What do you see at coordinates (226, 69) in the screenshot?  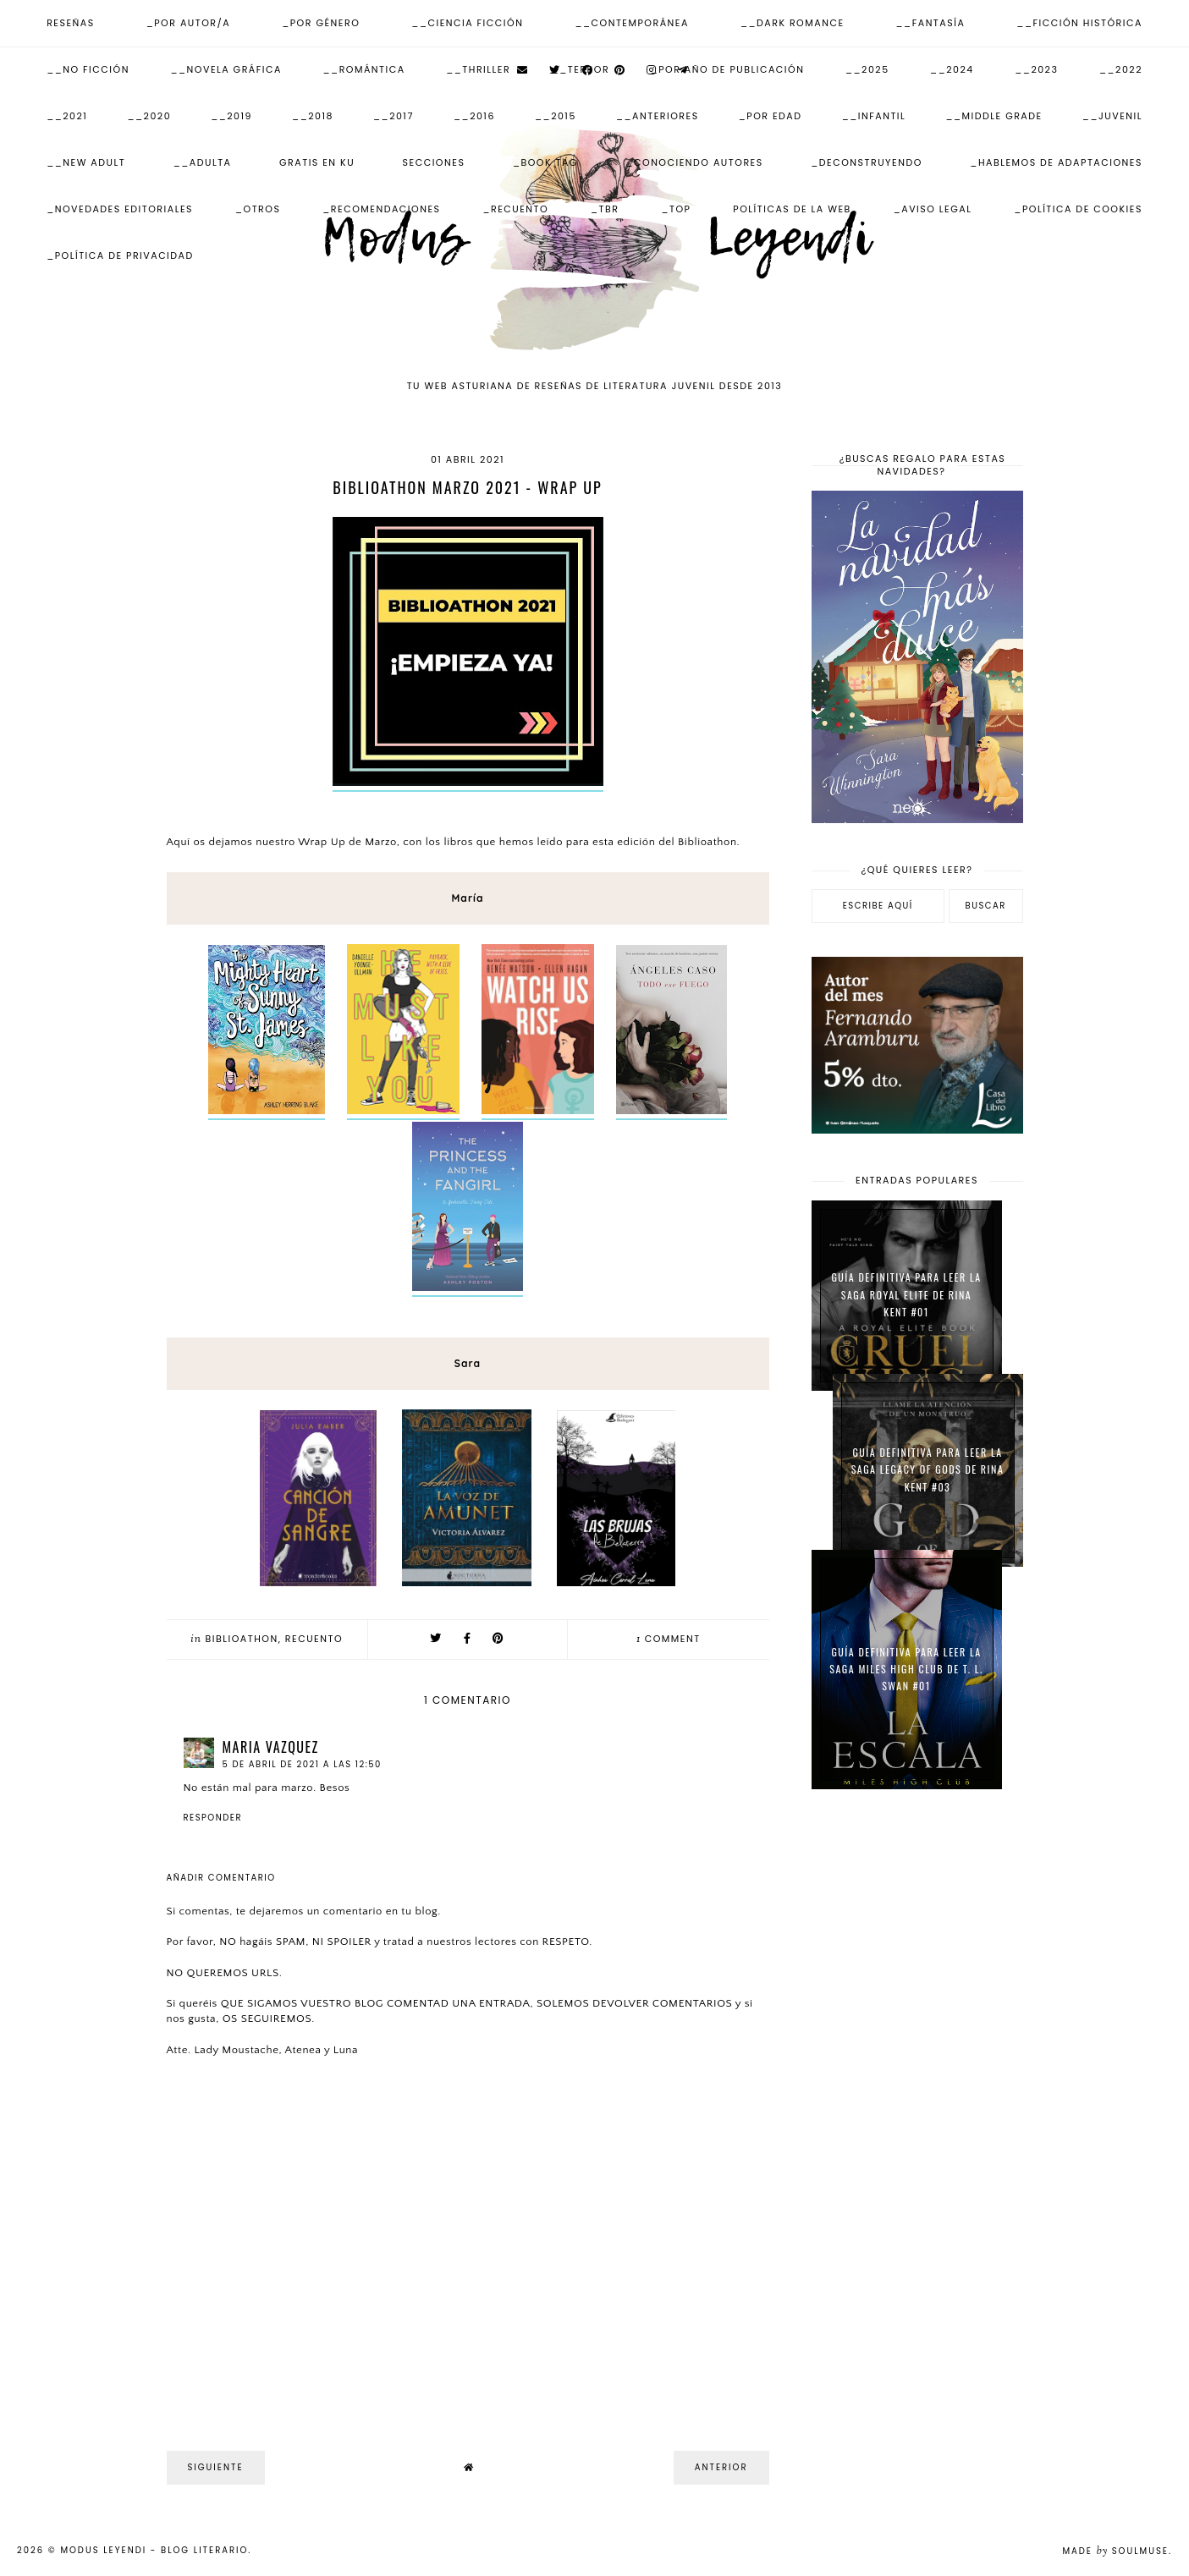 I see `__Novela Gráfica` at bounding box center [226, 69].